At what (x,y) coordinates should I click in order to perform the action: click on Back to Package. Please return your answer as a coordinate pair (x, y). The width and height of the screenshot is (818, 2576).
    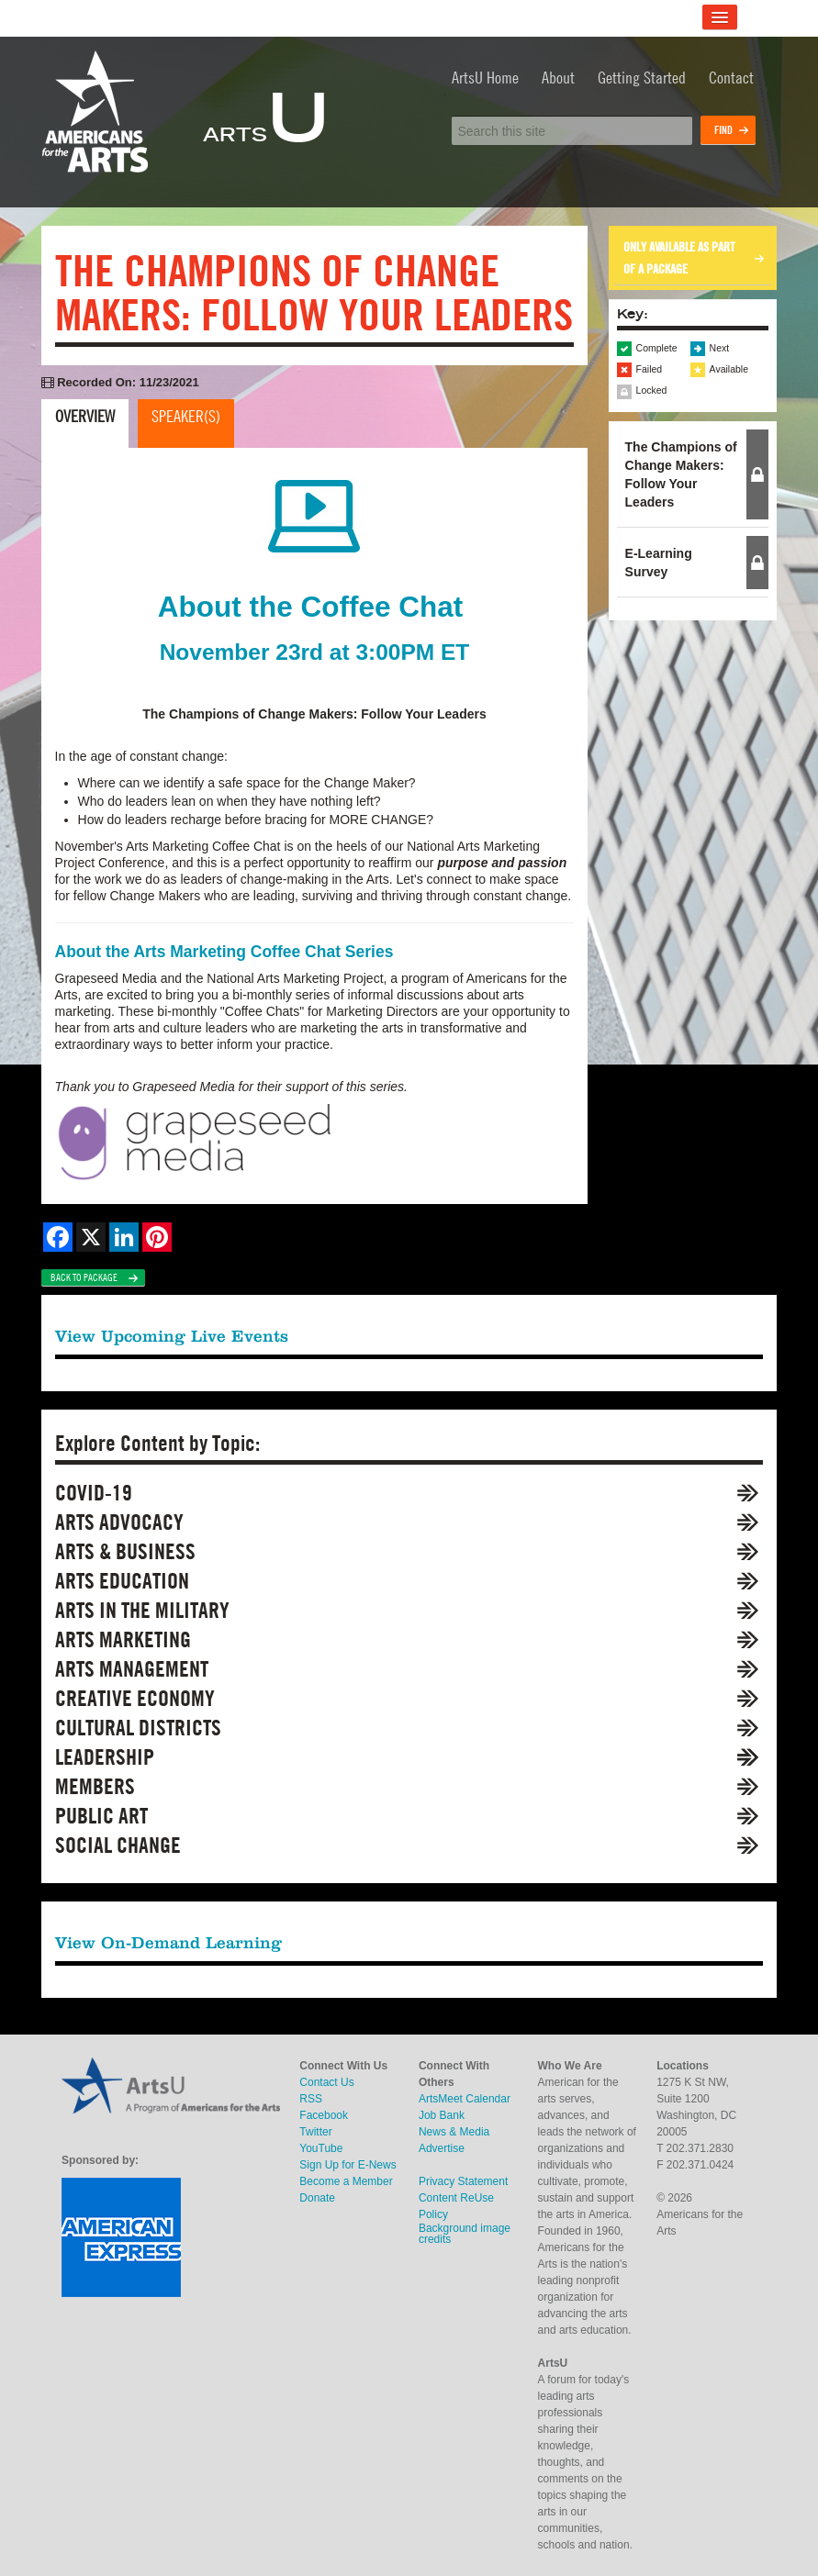
    Looking at the image, I should click on (84, 1277).